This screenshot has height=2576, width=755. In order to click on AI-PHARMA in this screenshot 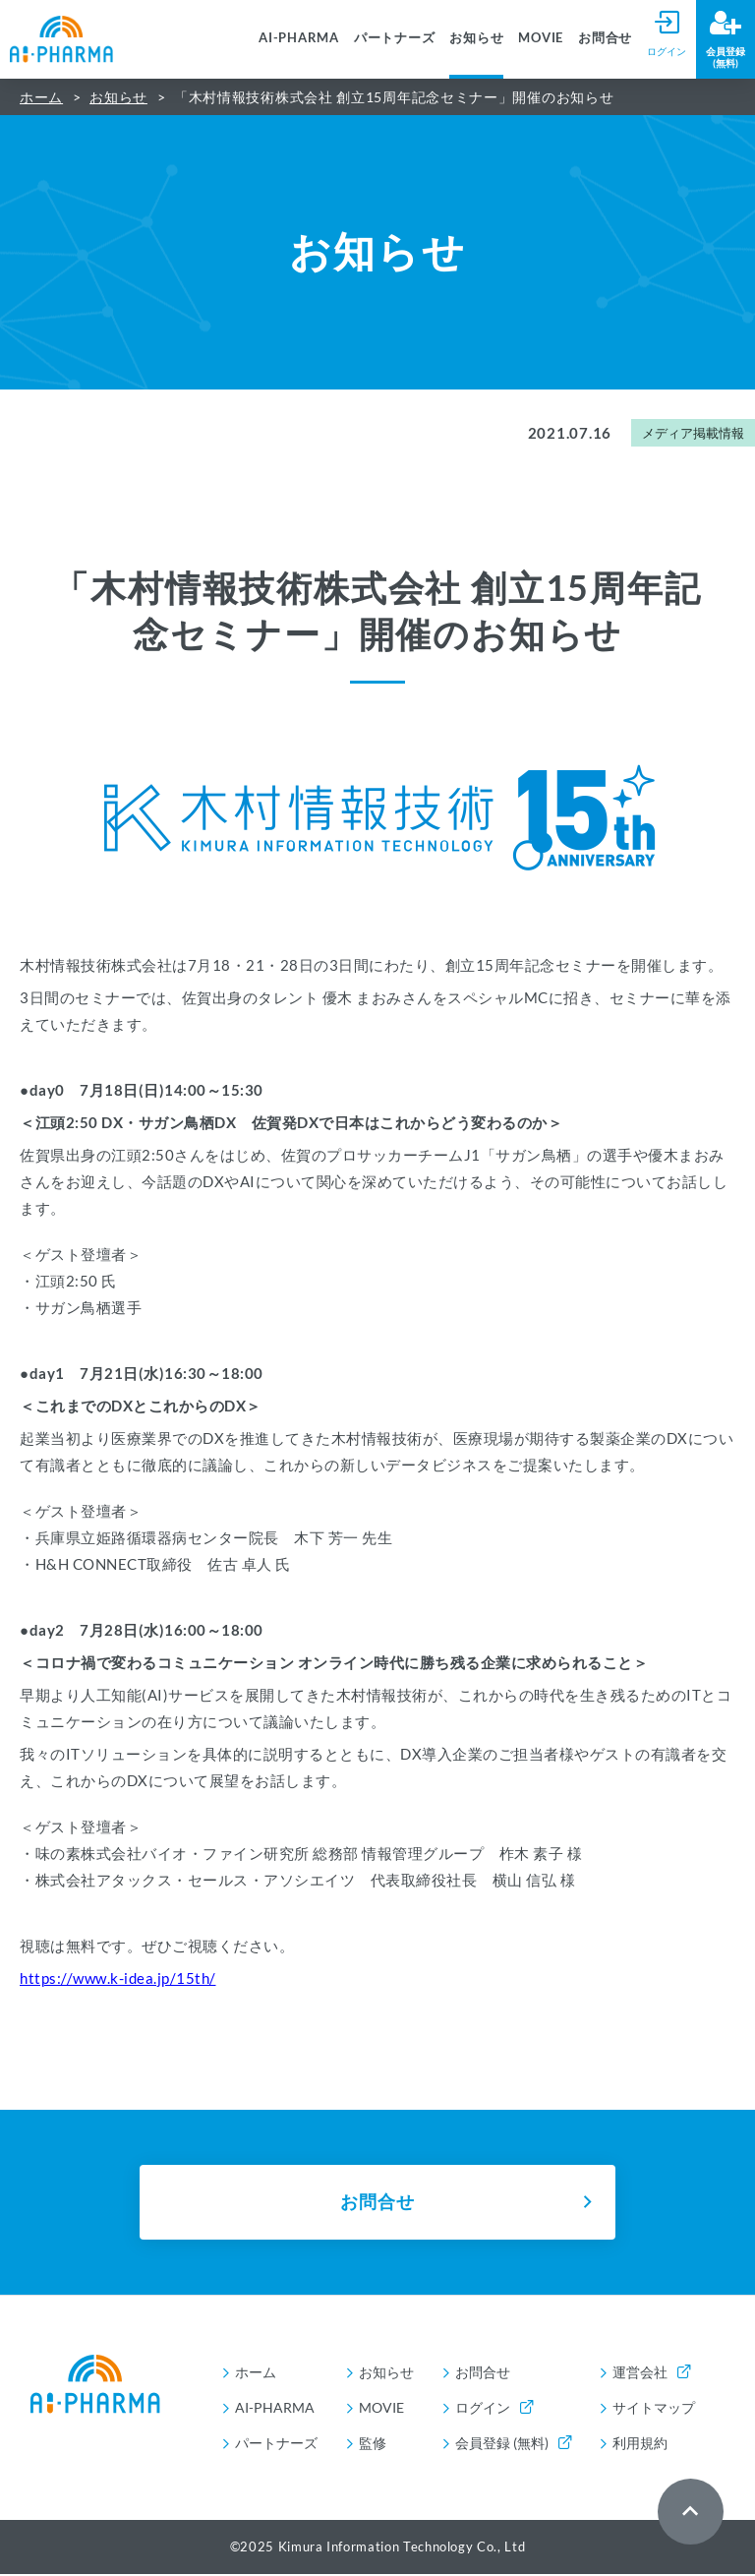, I will do `click(299, 37)`.